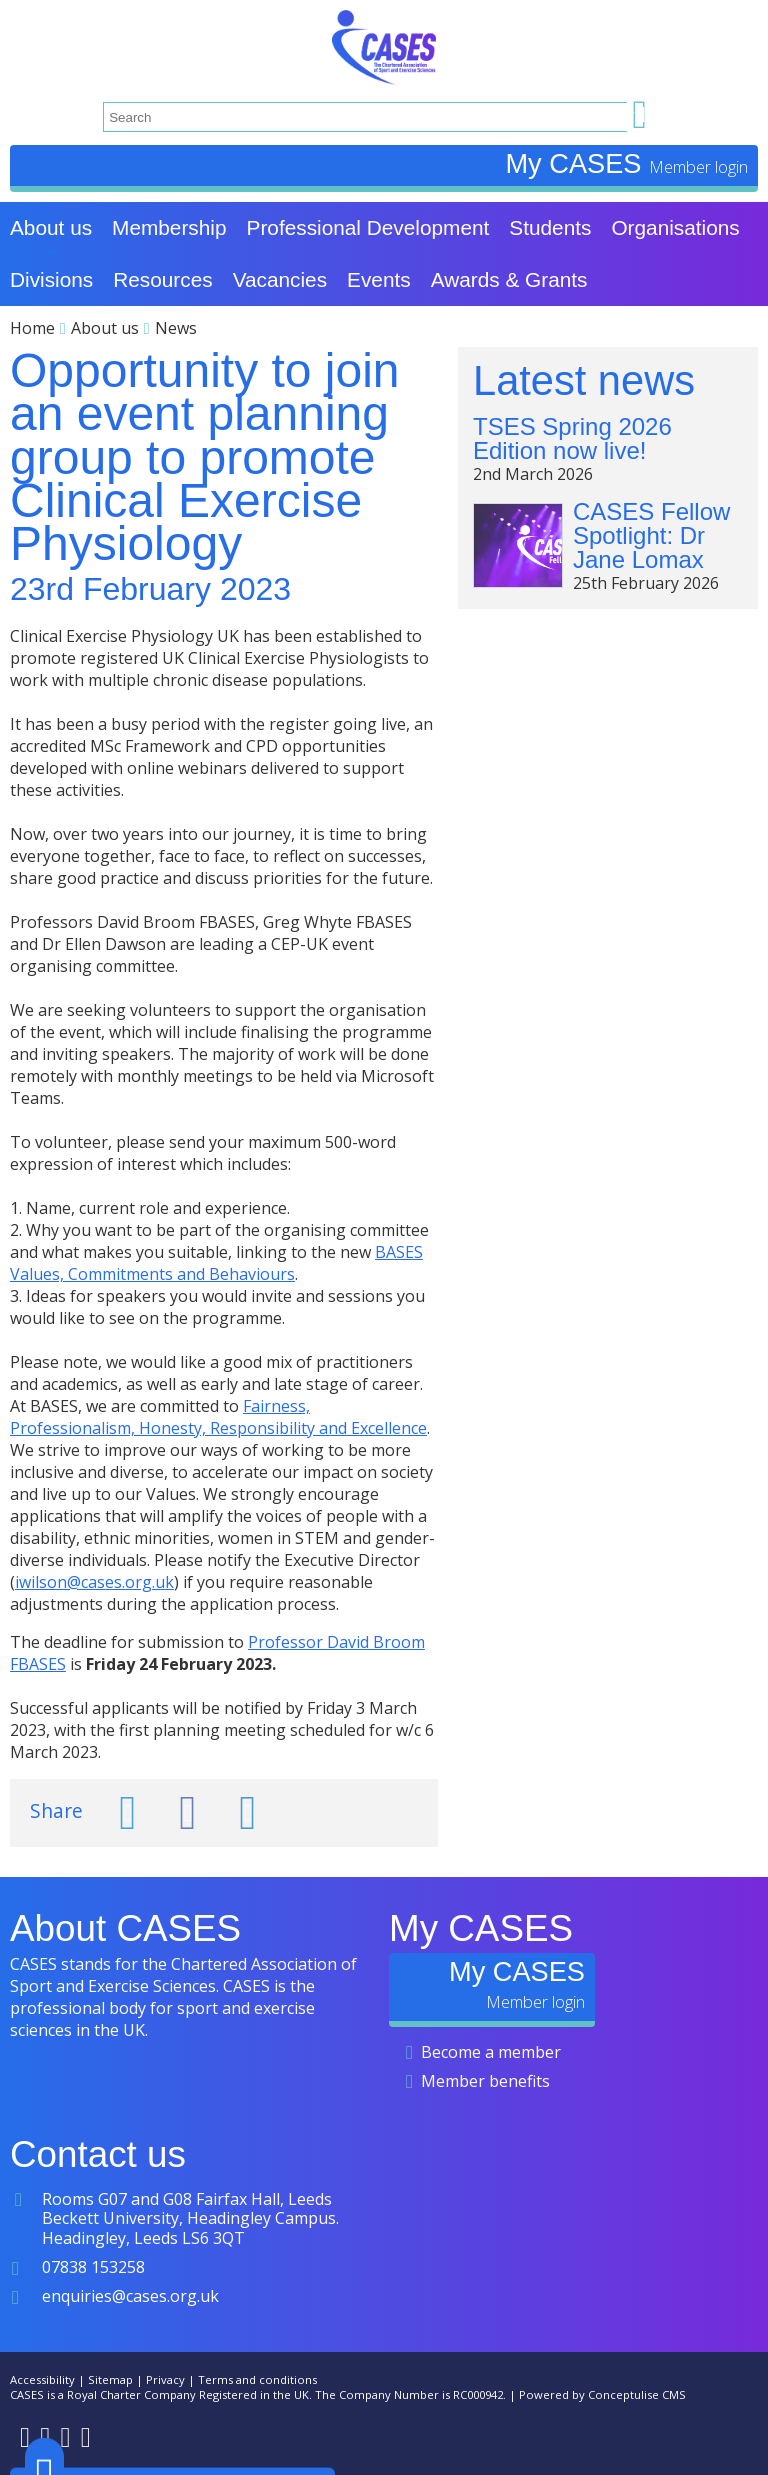 The width and height of the screenshot is (768, 2475). Describe the element at coordinates (130, 2296) in the screenshot. I see `enquiries@cases.org.uk` at that location.